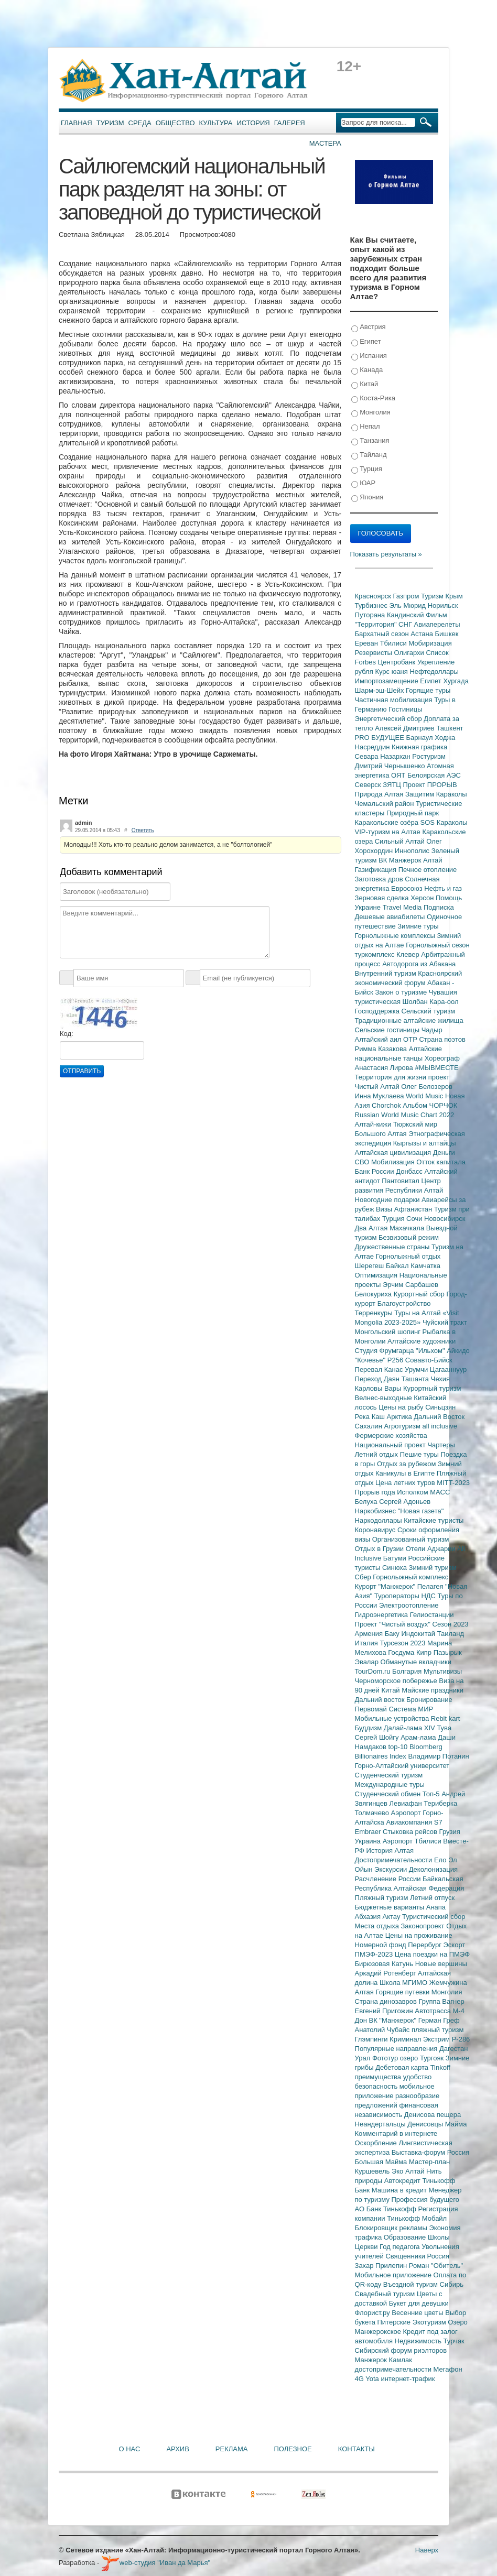 The width and height of the screenshot is (497, 2576). Describe the element at coordinates (391, 1445) in the screenshot. I see `Национальный проект` at that location.